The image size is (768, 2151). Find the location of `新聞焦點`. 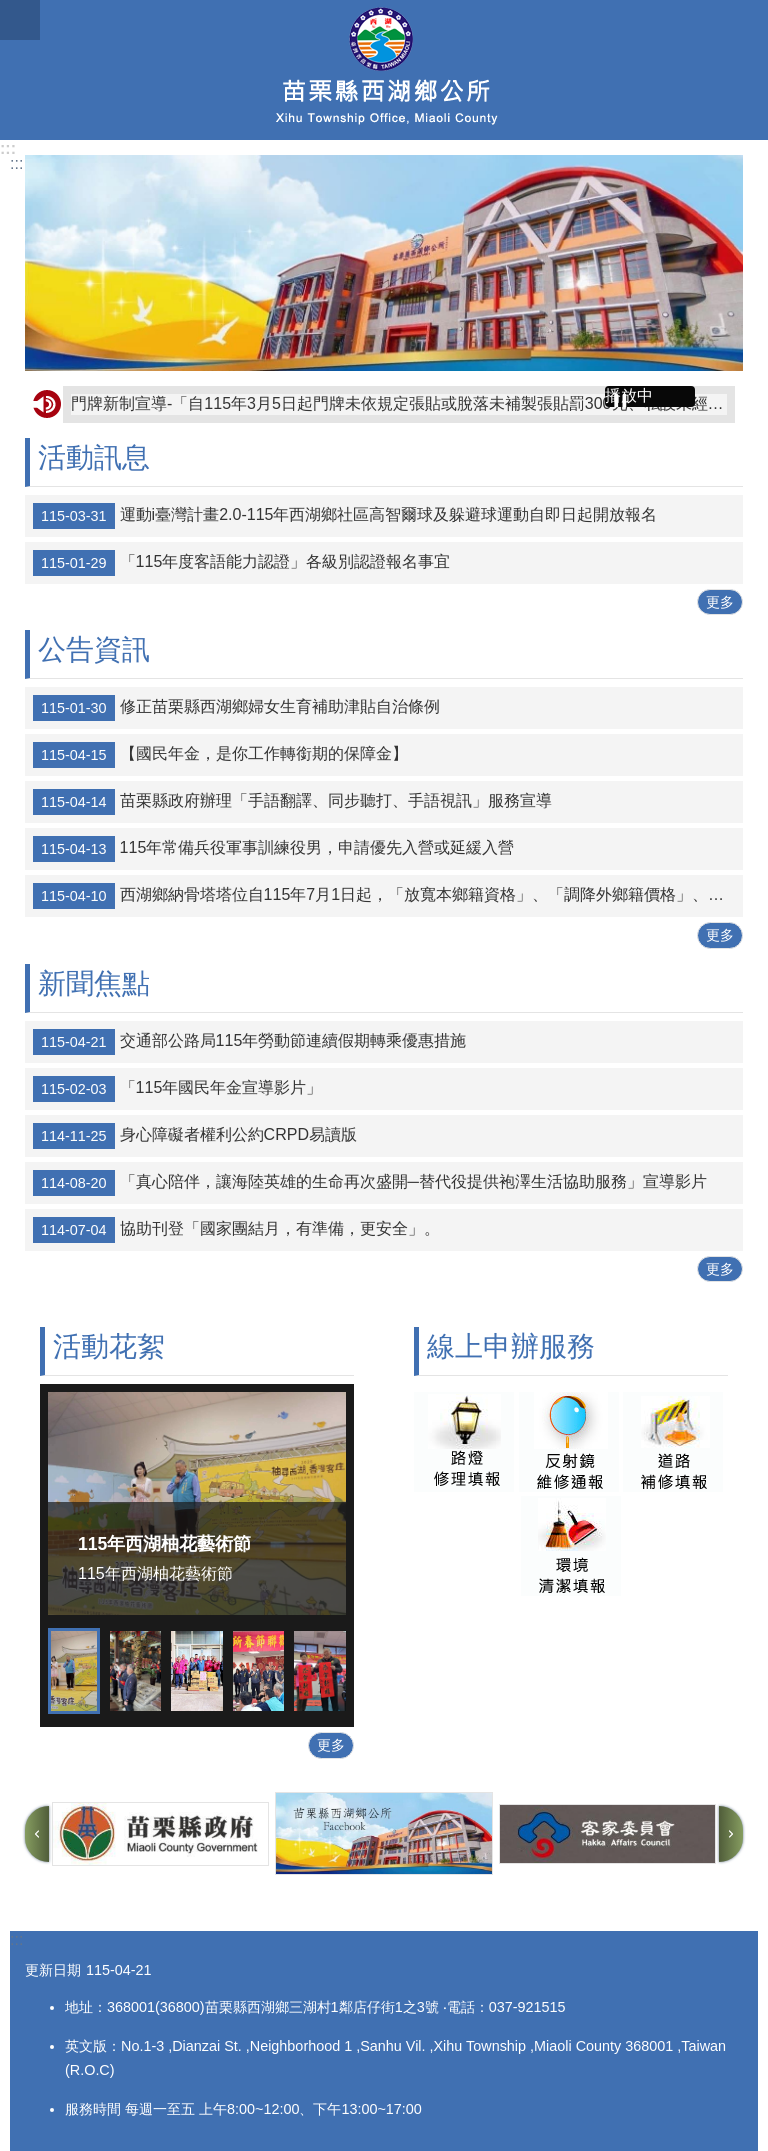

新聞焦點 is located at coordinates (94, 983).